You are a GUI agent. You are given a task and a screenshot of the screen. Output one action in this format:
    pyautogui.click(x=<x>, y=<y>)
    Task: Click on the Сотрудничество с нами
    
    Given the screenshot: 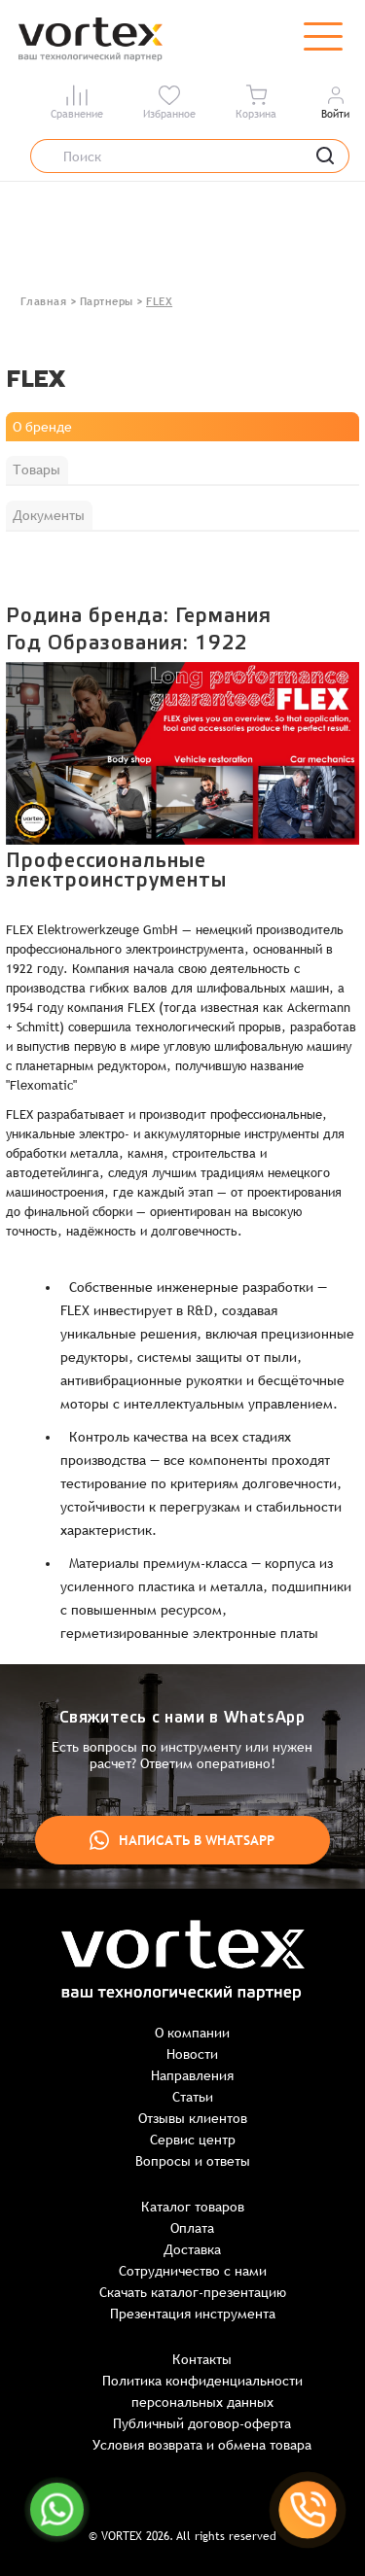 What is the action you would take?
    pyautogui.click(x=193, y=2271)
    